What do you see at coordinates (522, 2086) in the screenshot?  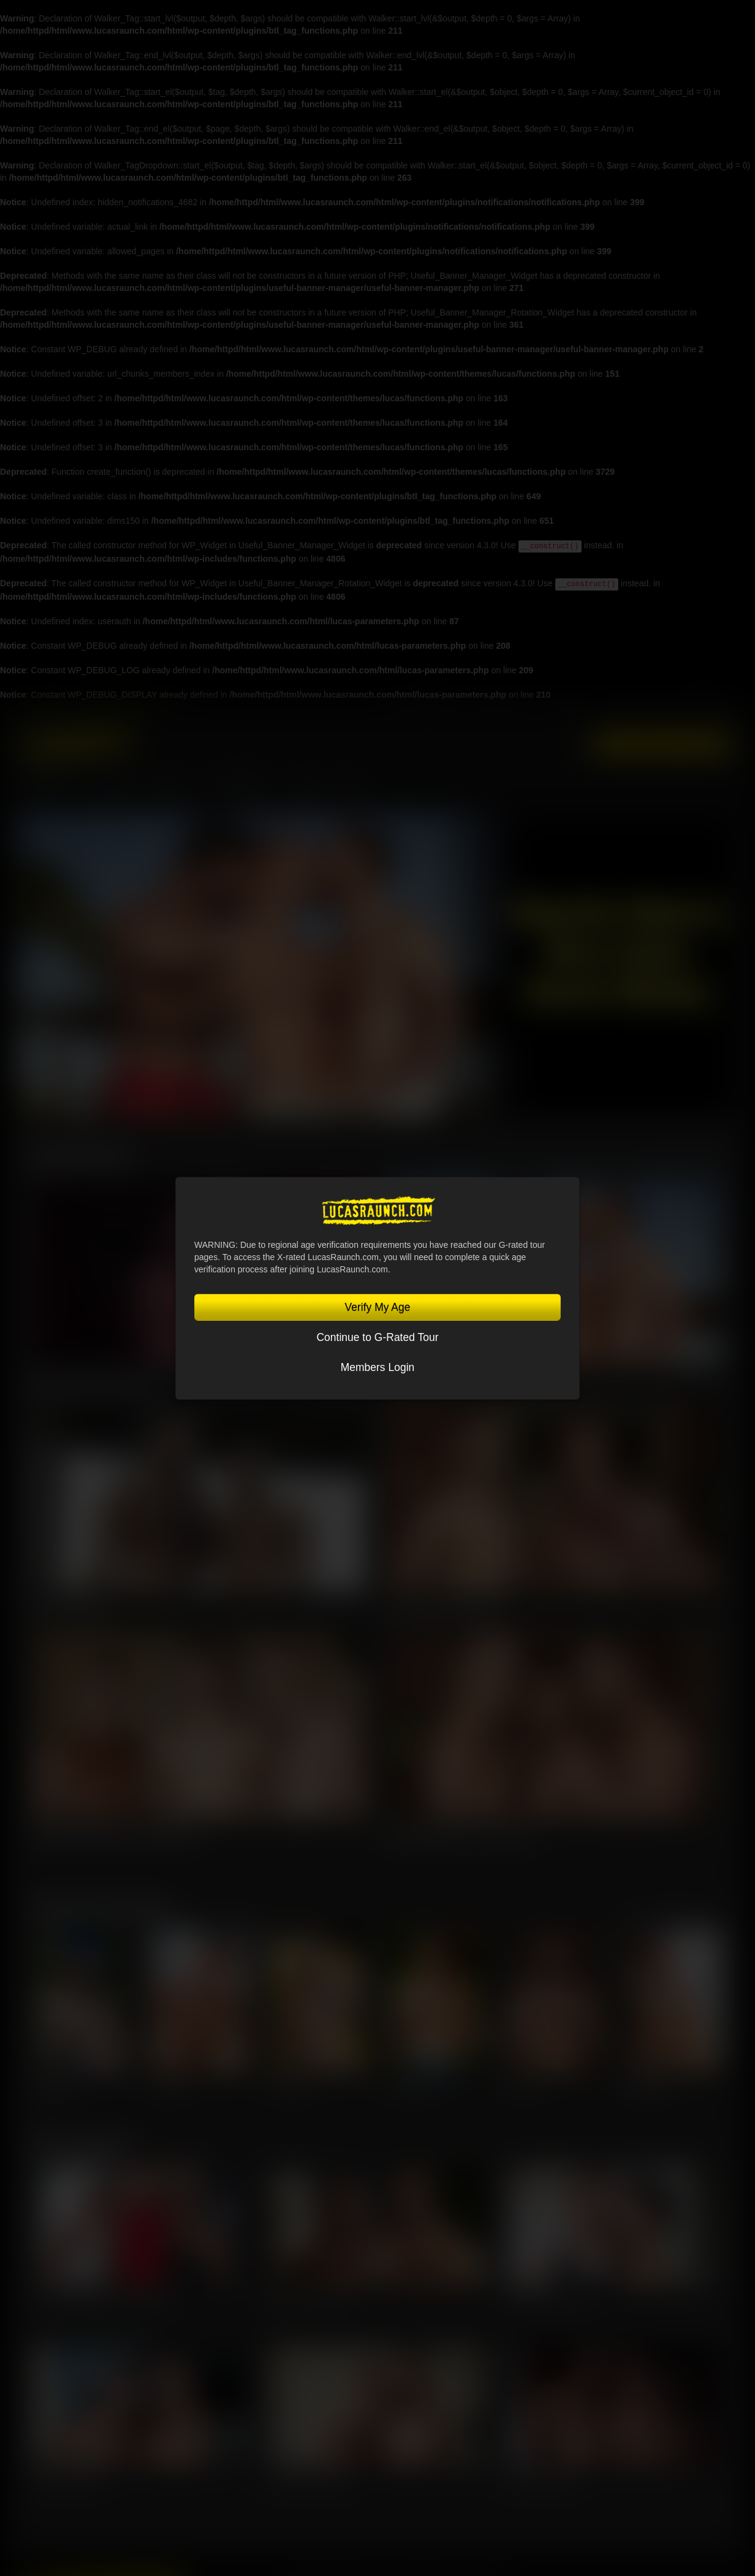 I see `Sir Peter` at bounding box center [522, 2086].